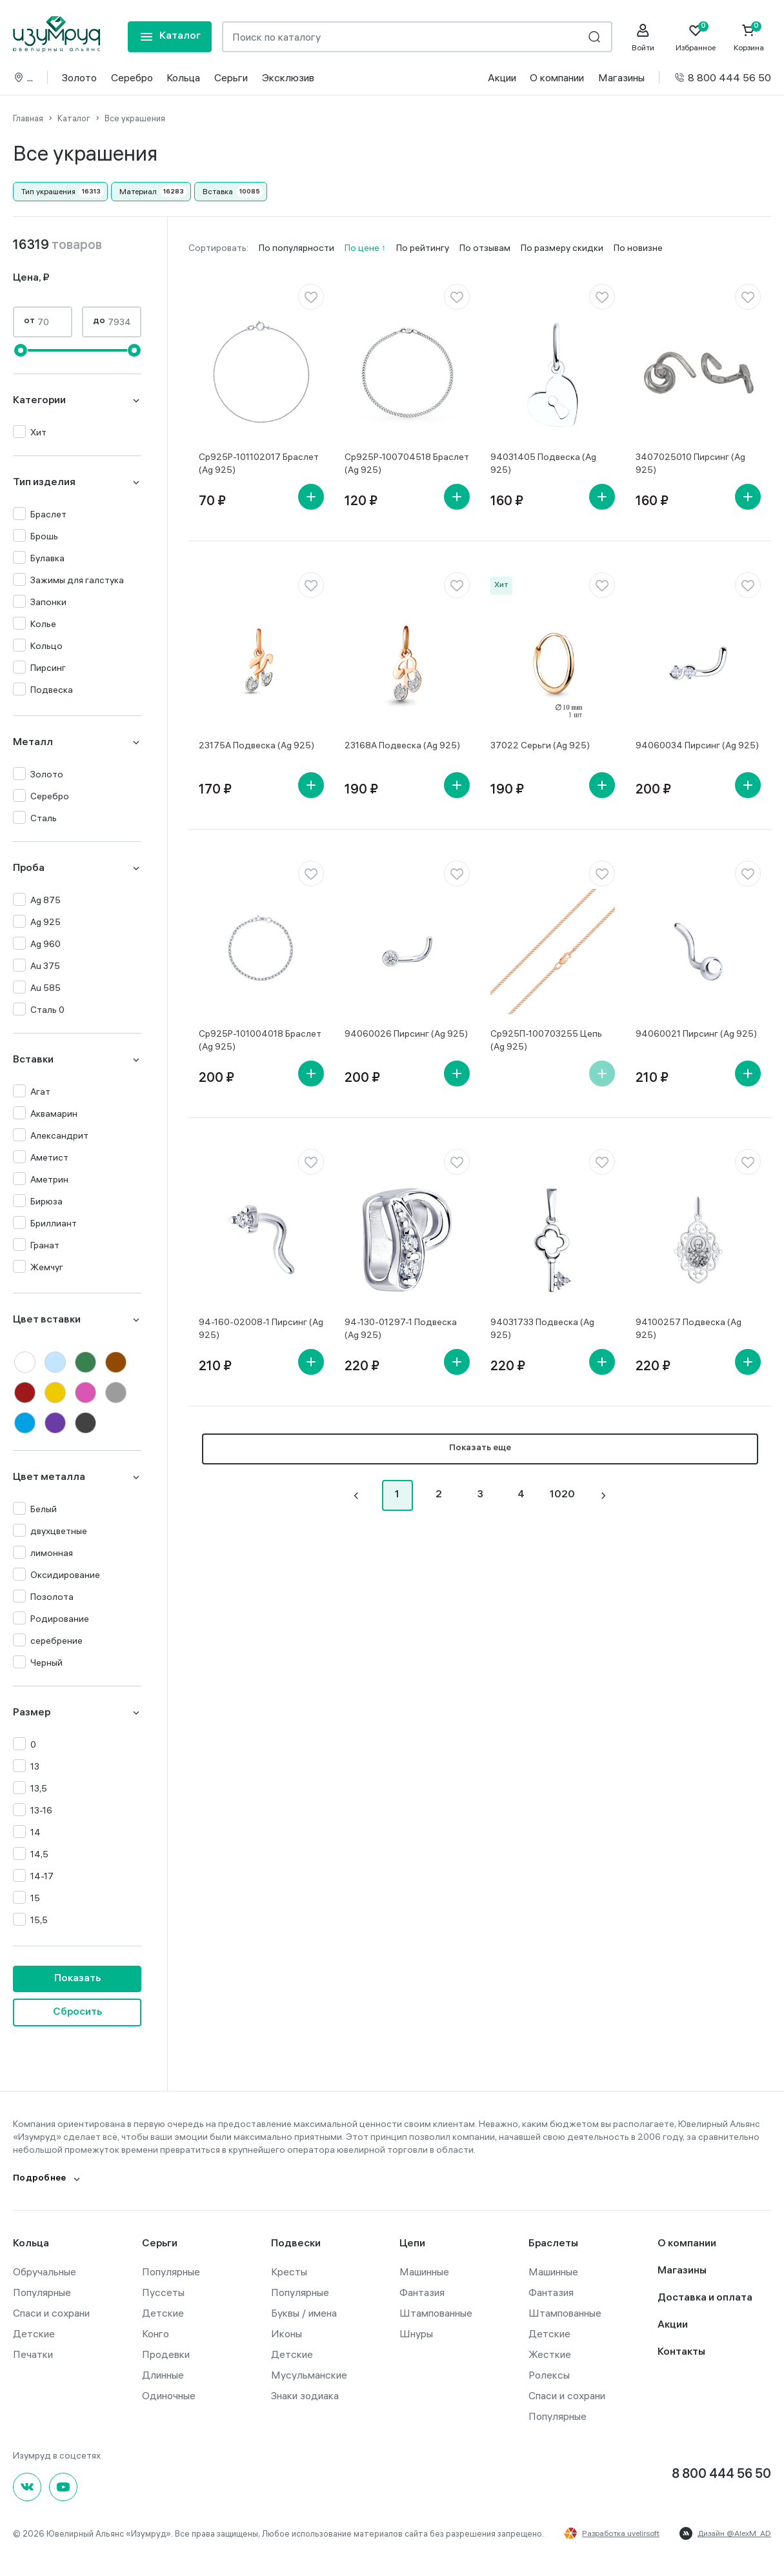 The image size is (784, 2576). What do you see at coordinates (305, 2395) in the screenshot?
I see `Знаки зодиака` at bounding box center [305, 2395].